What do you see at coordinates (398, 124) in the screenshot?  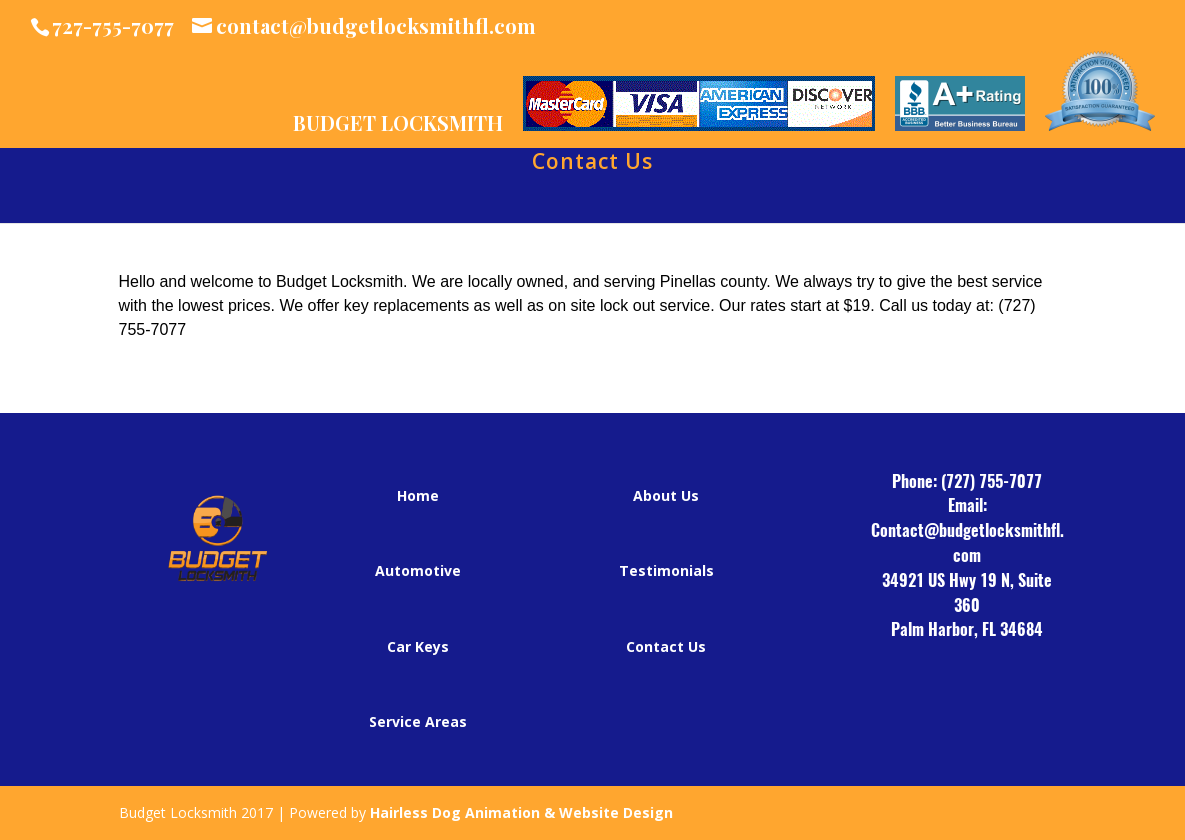 I see `BUDGET LOCKSMITH` at bounding box center [398, 124].